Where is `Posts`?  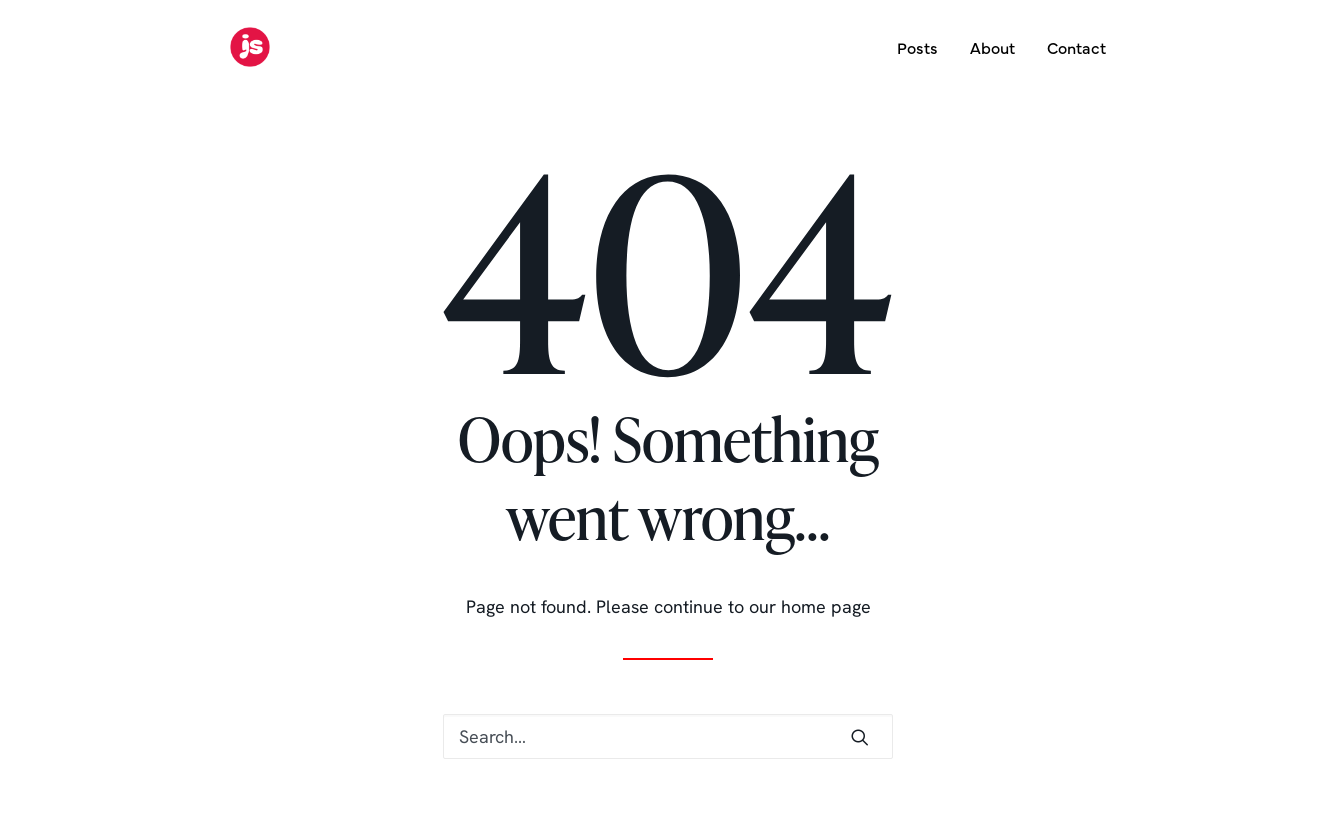 Posts is located at coordinates (917, 47).